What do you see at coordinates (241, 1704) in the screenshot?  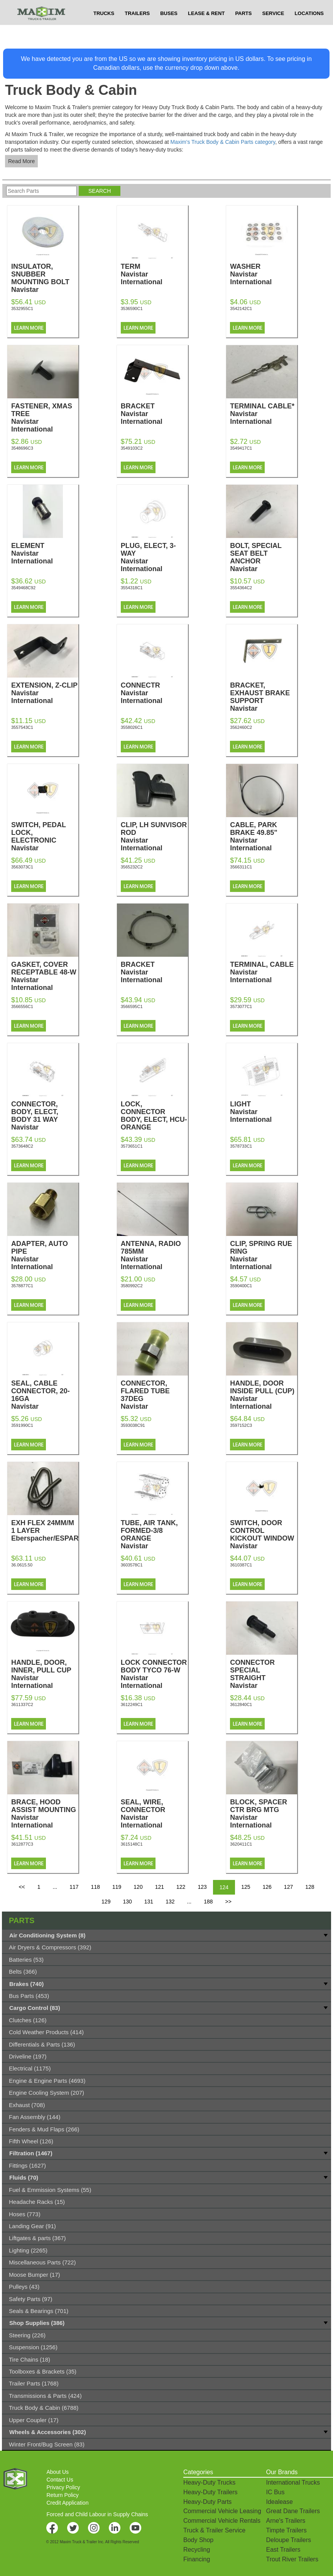 I see `3612840C1` at bounding box center [241, 1704].